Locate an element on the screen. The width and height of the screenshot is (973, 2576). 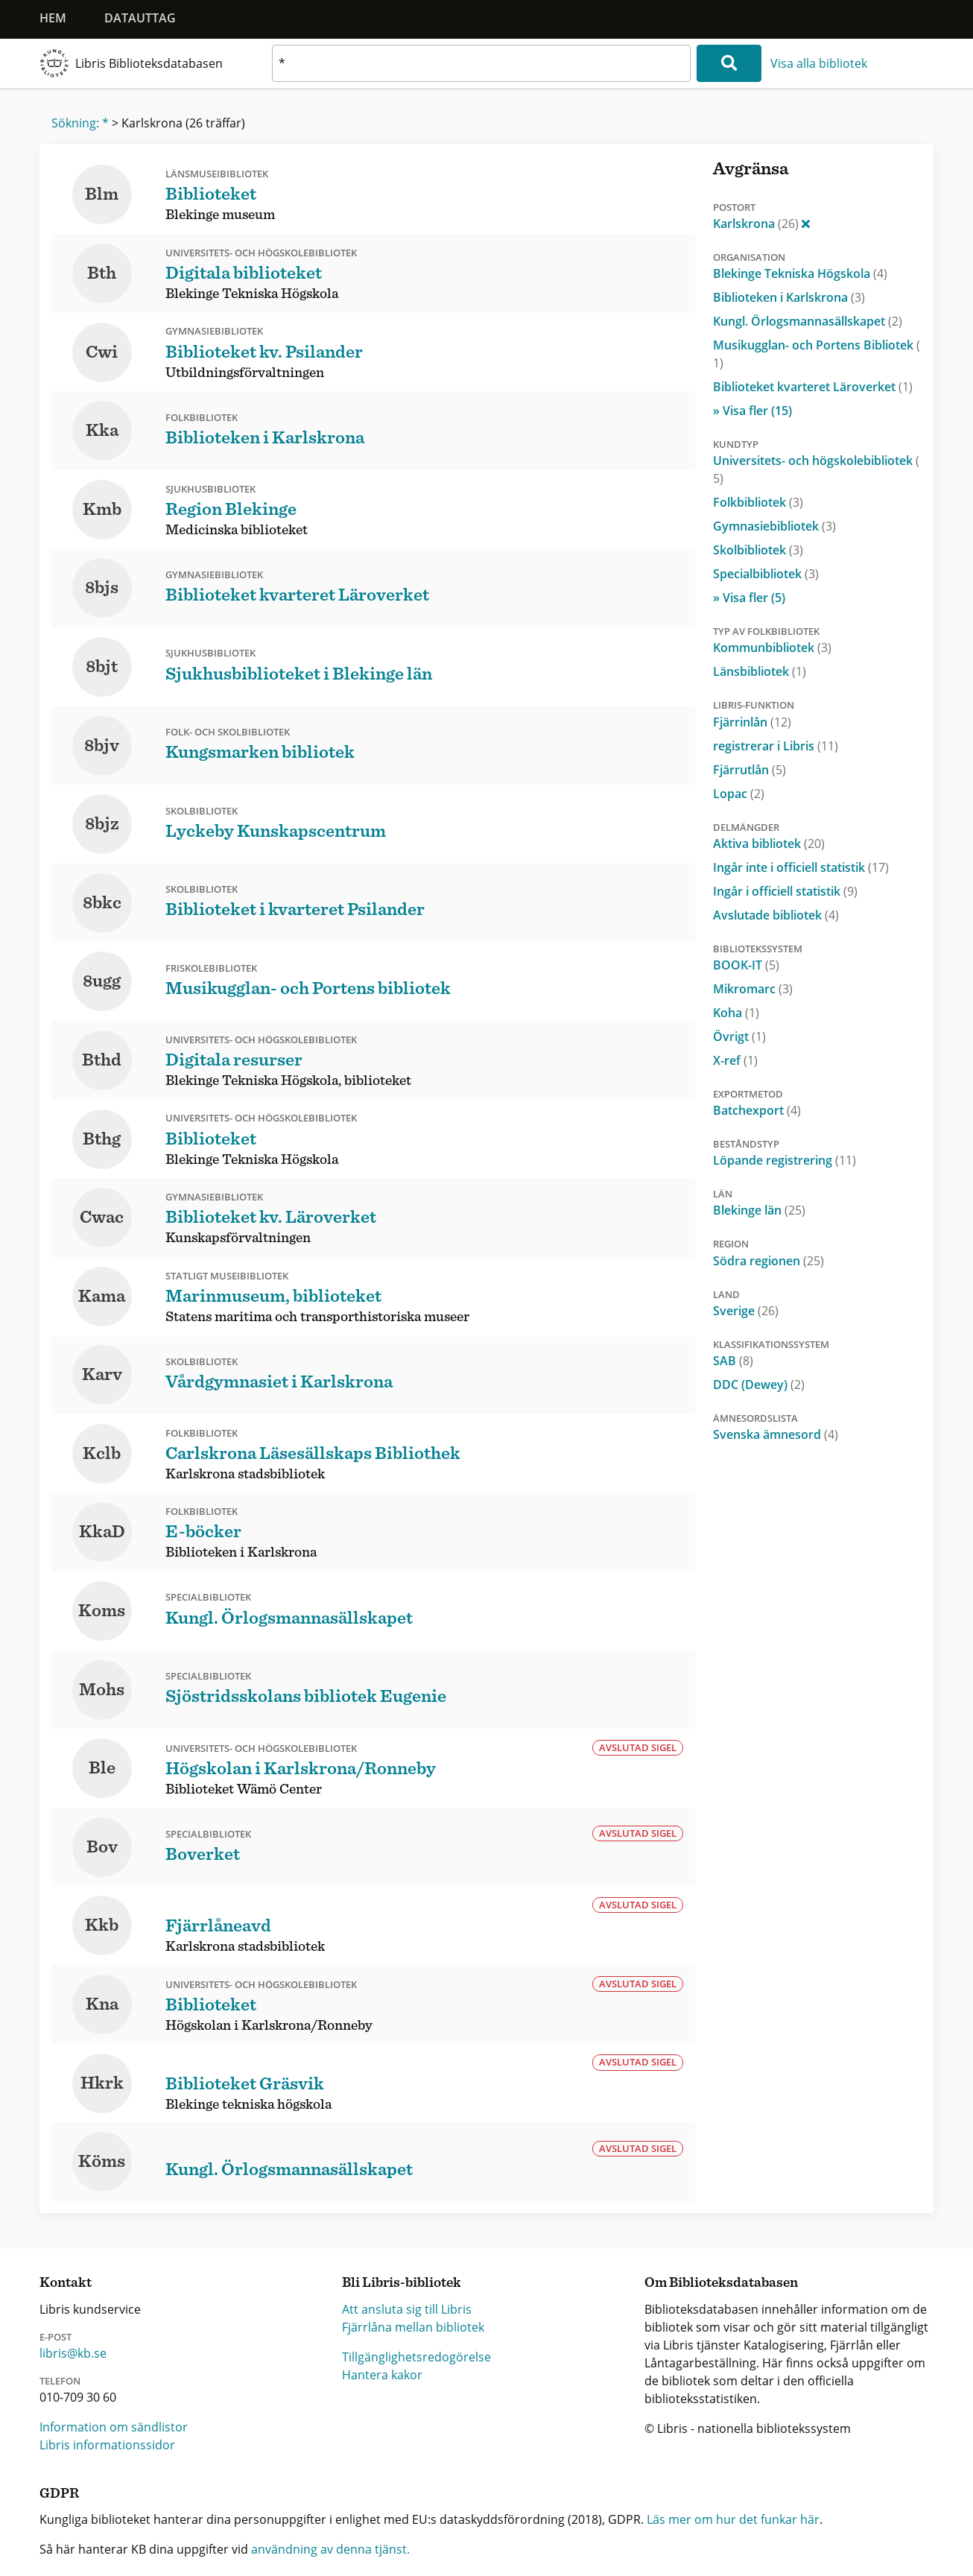
Aktiva bibliotek is located at coordinates (769, 843).